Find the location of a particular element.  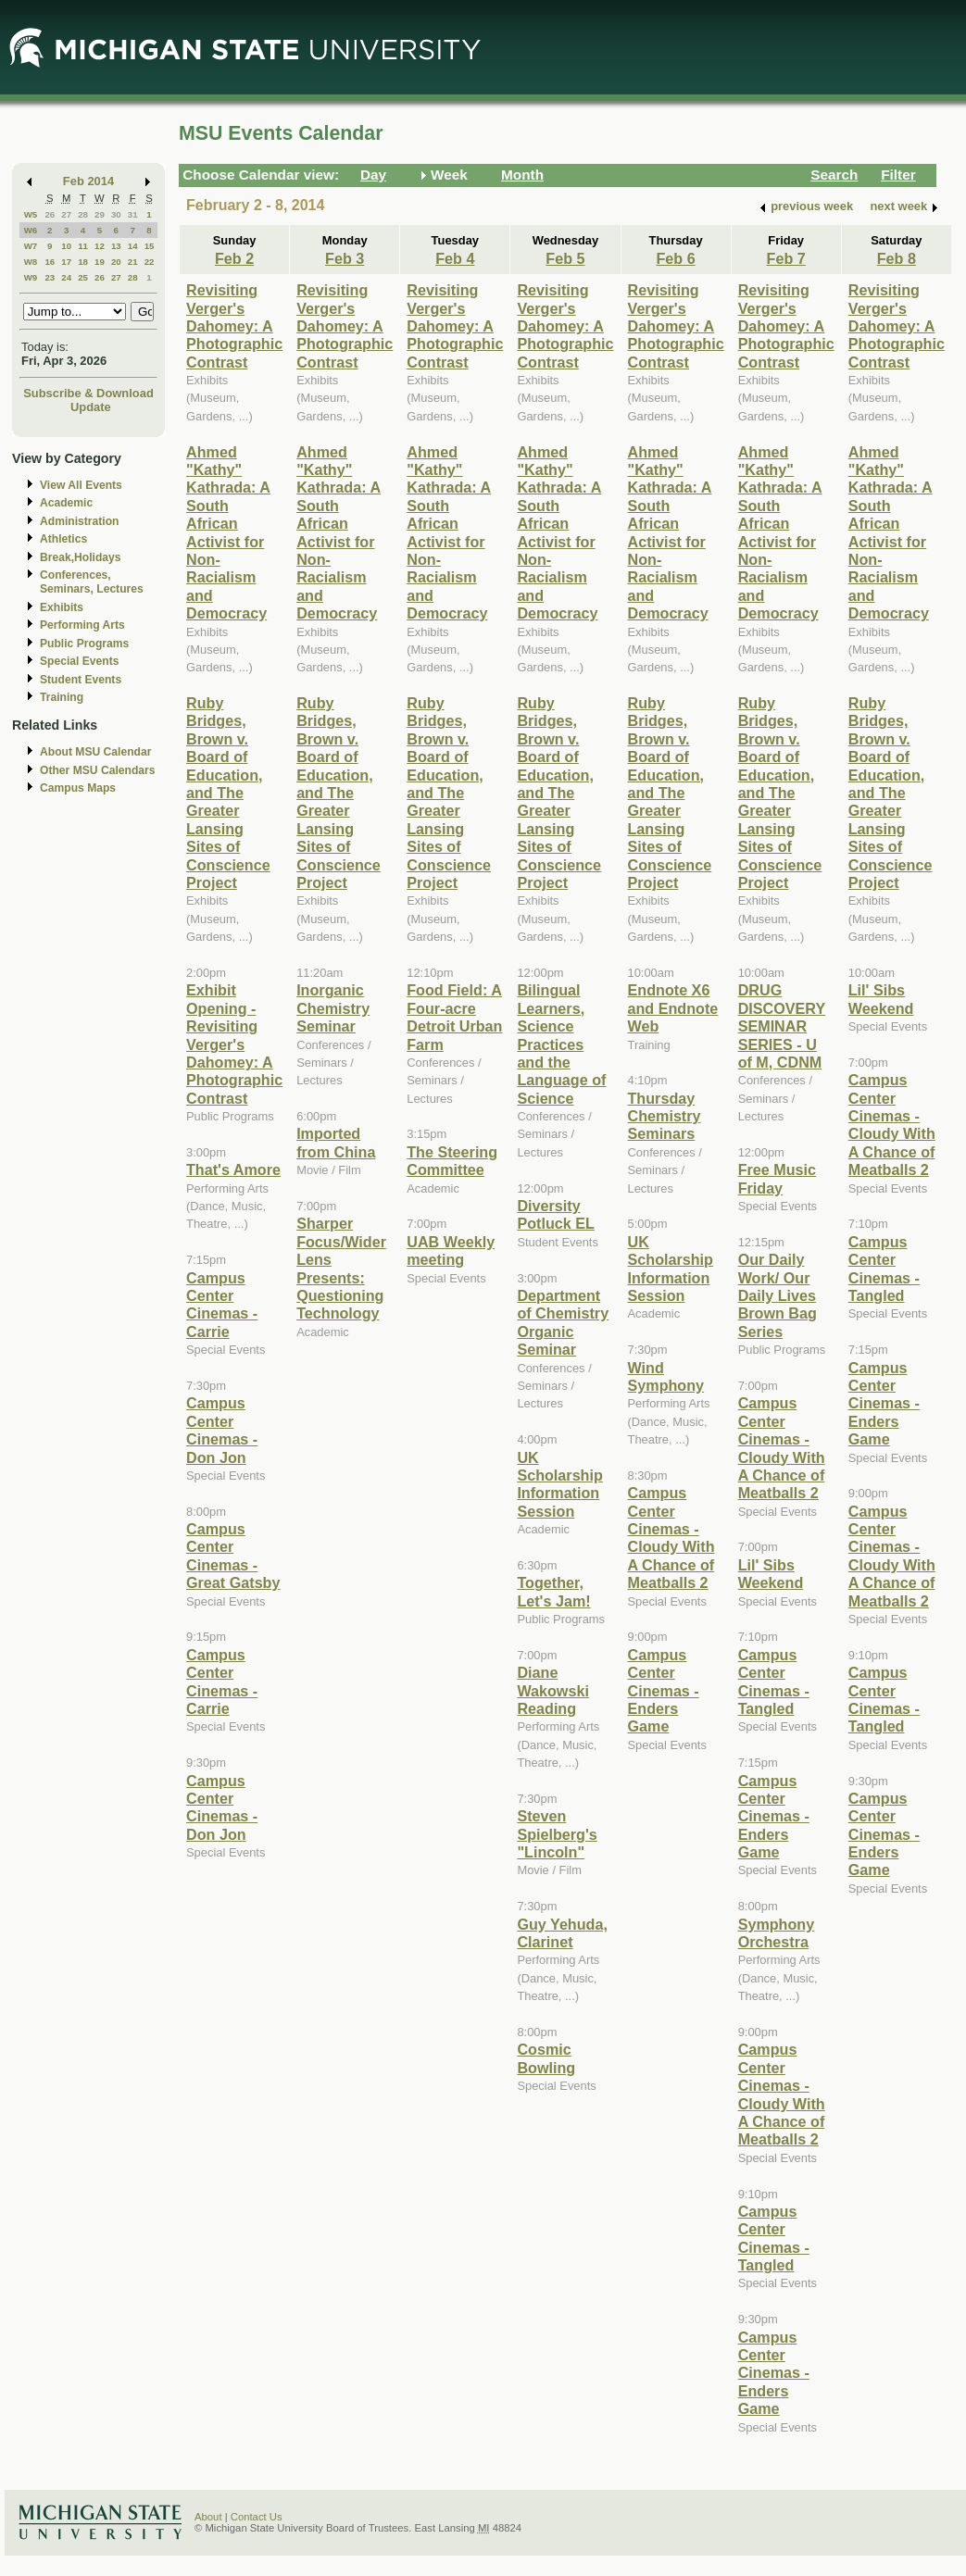

31 is located at coordinates (133, 214).